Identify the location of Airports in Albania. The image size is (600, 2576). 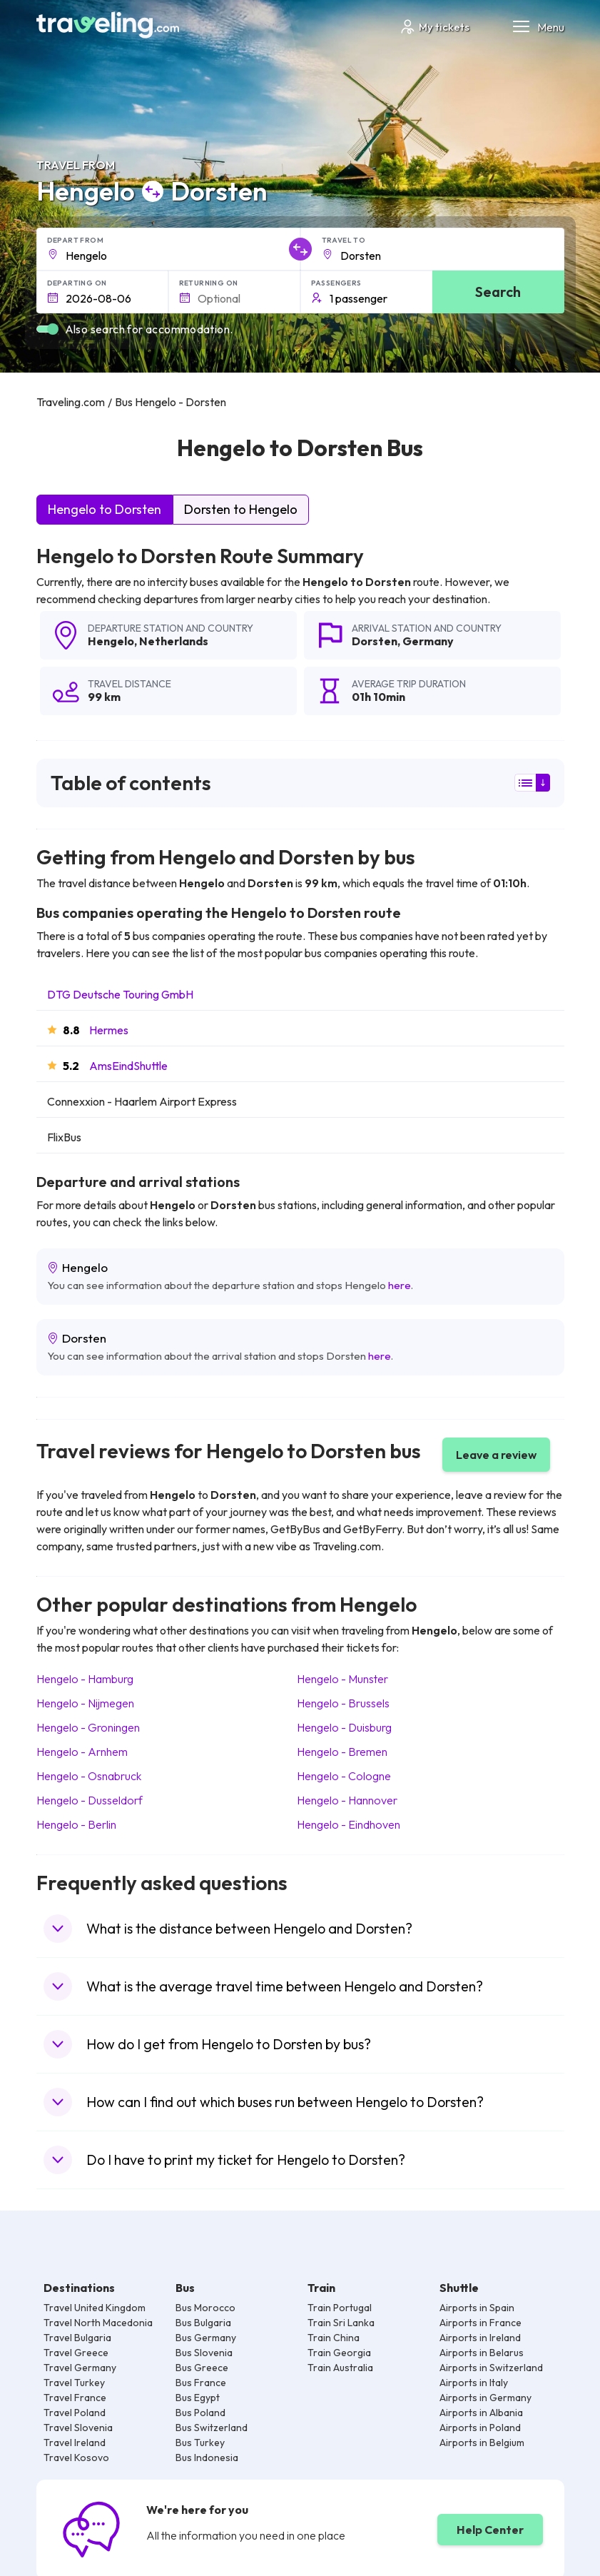
(481, 2412).